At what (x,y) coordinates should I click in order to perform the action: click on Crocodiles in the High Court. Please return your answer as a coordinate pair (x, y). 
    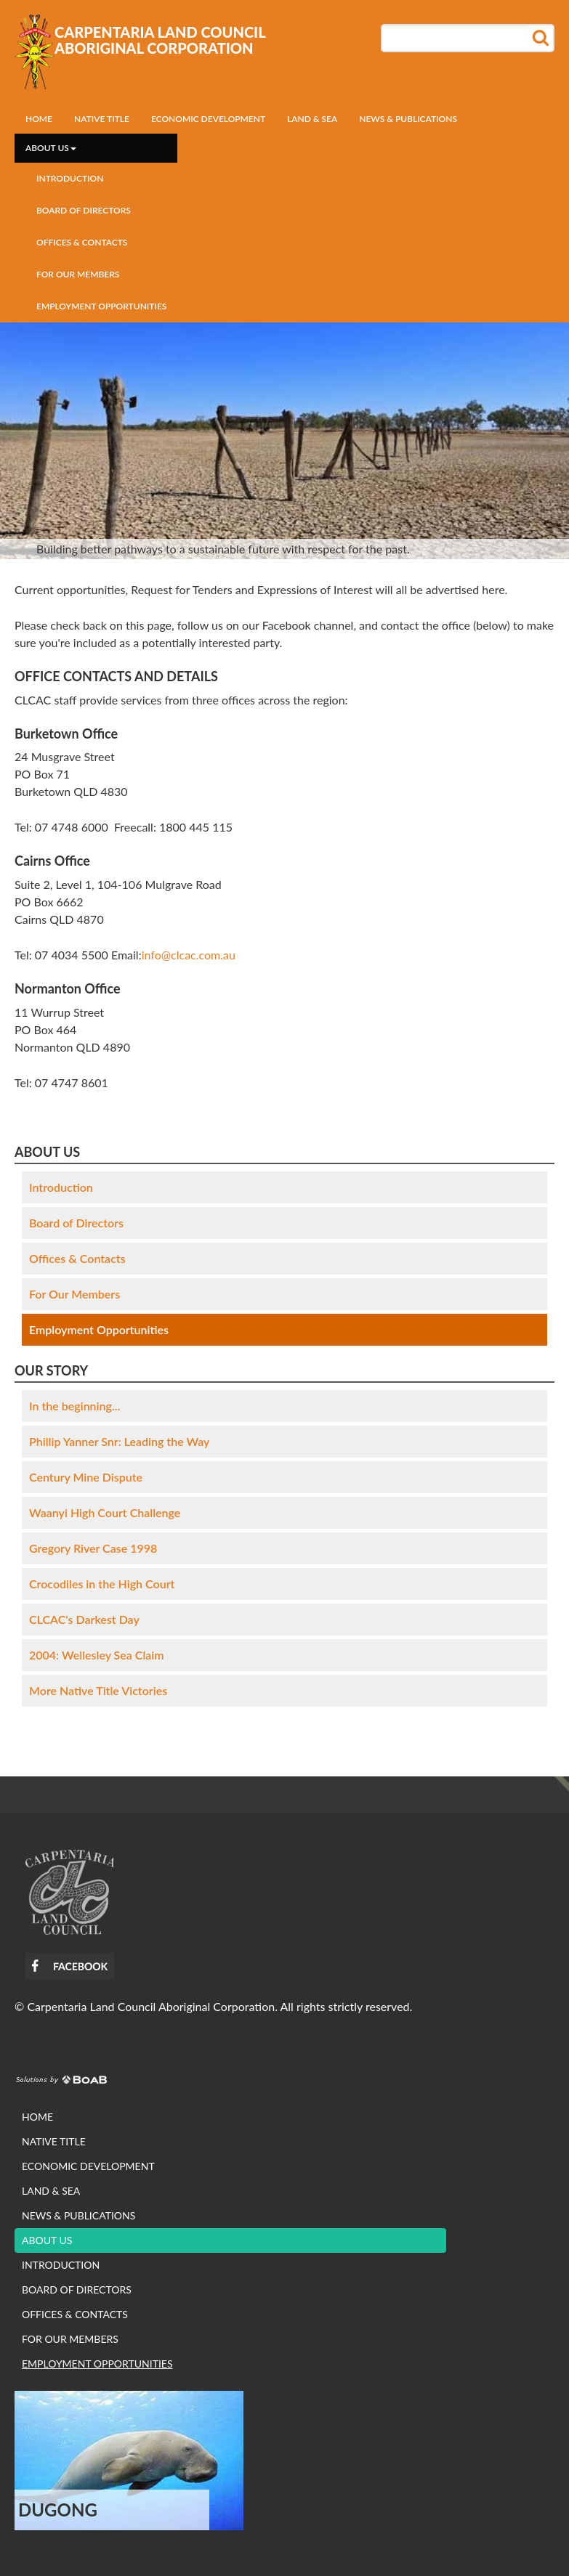
    Looking at the image, I should click on (101, 1583).